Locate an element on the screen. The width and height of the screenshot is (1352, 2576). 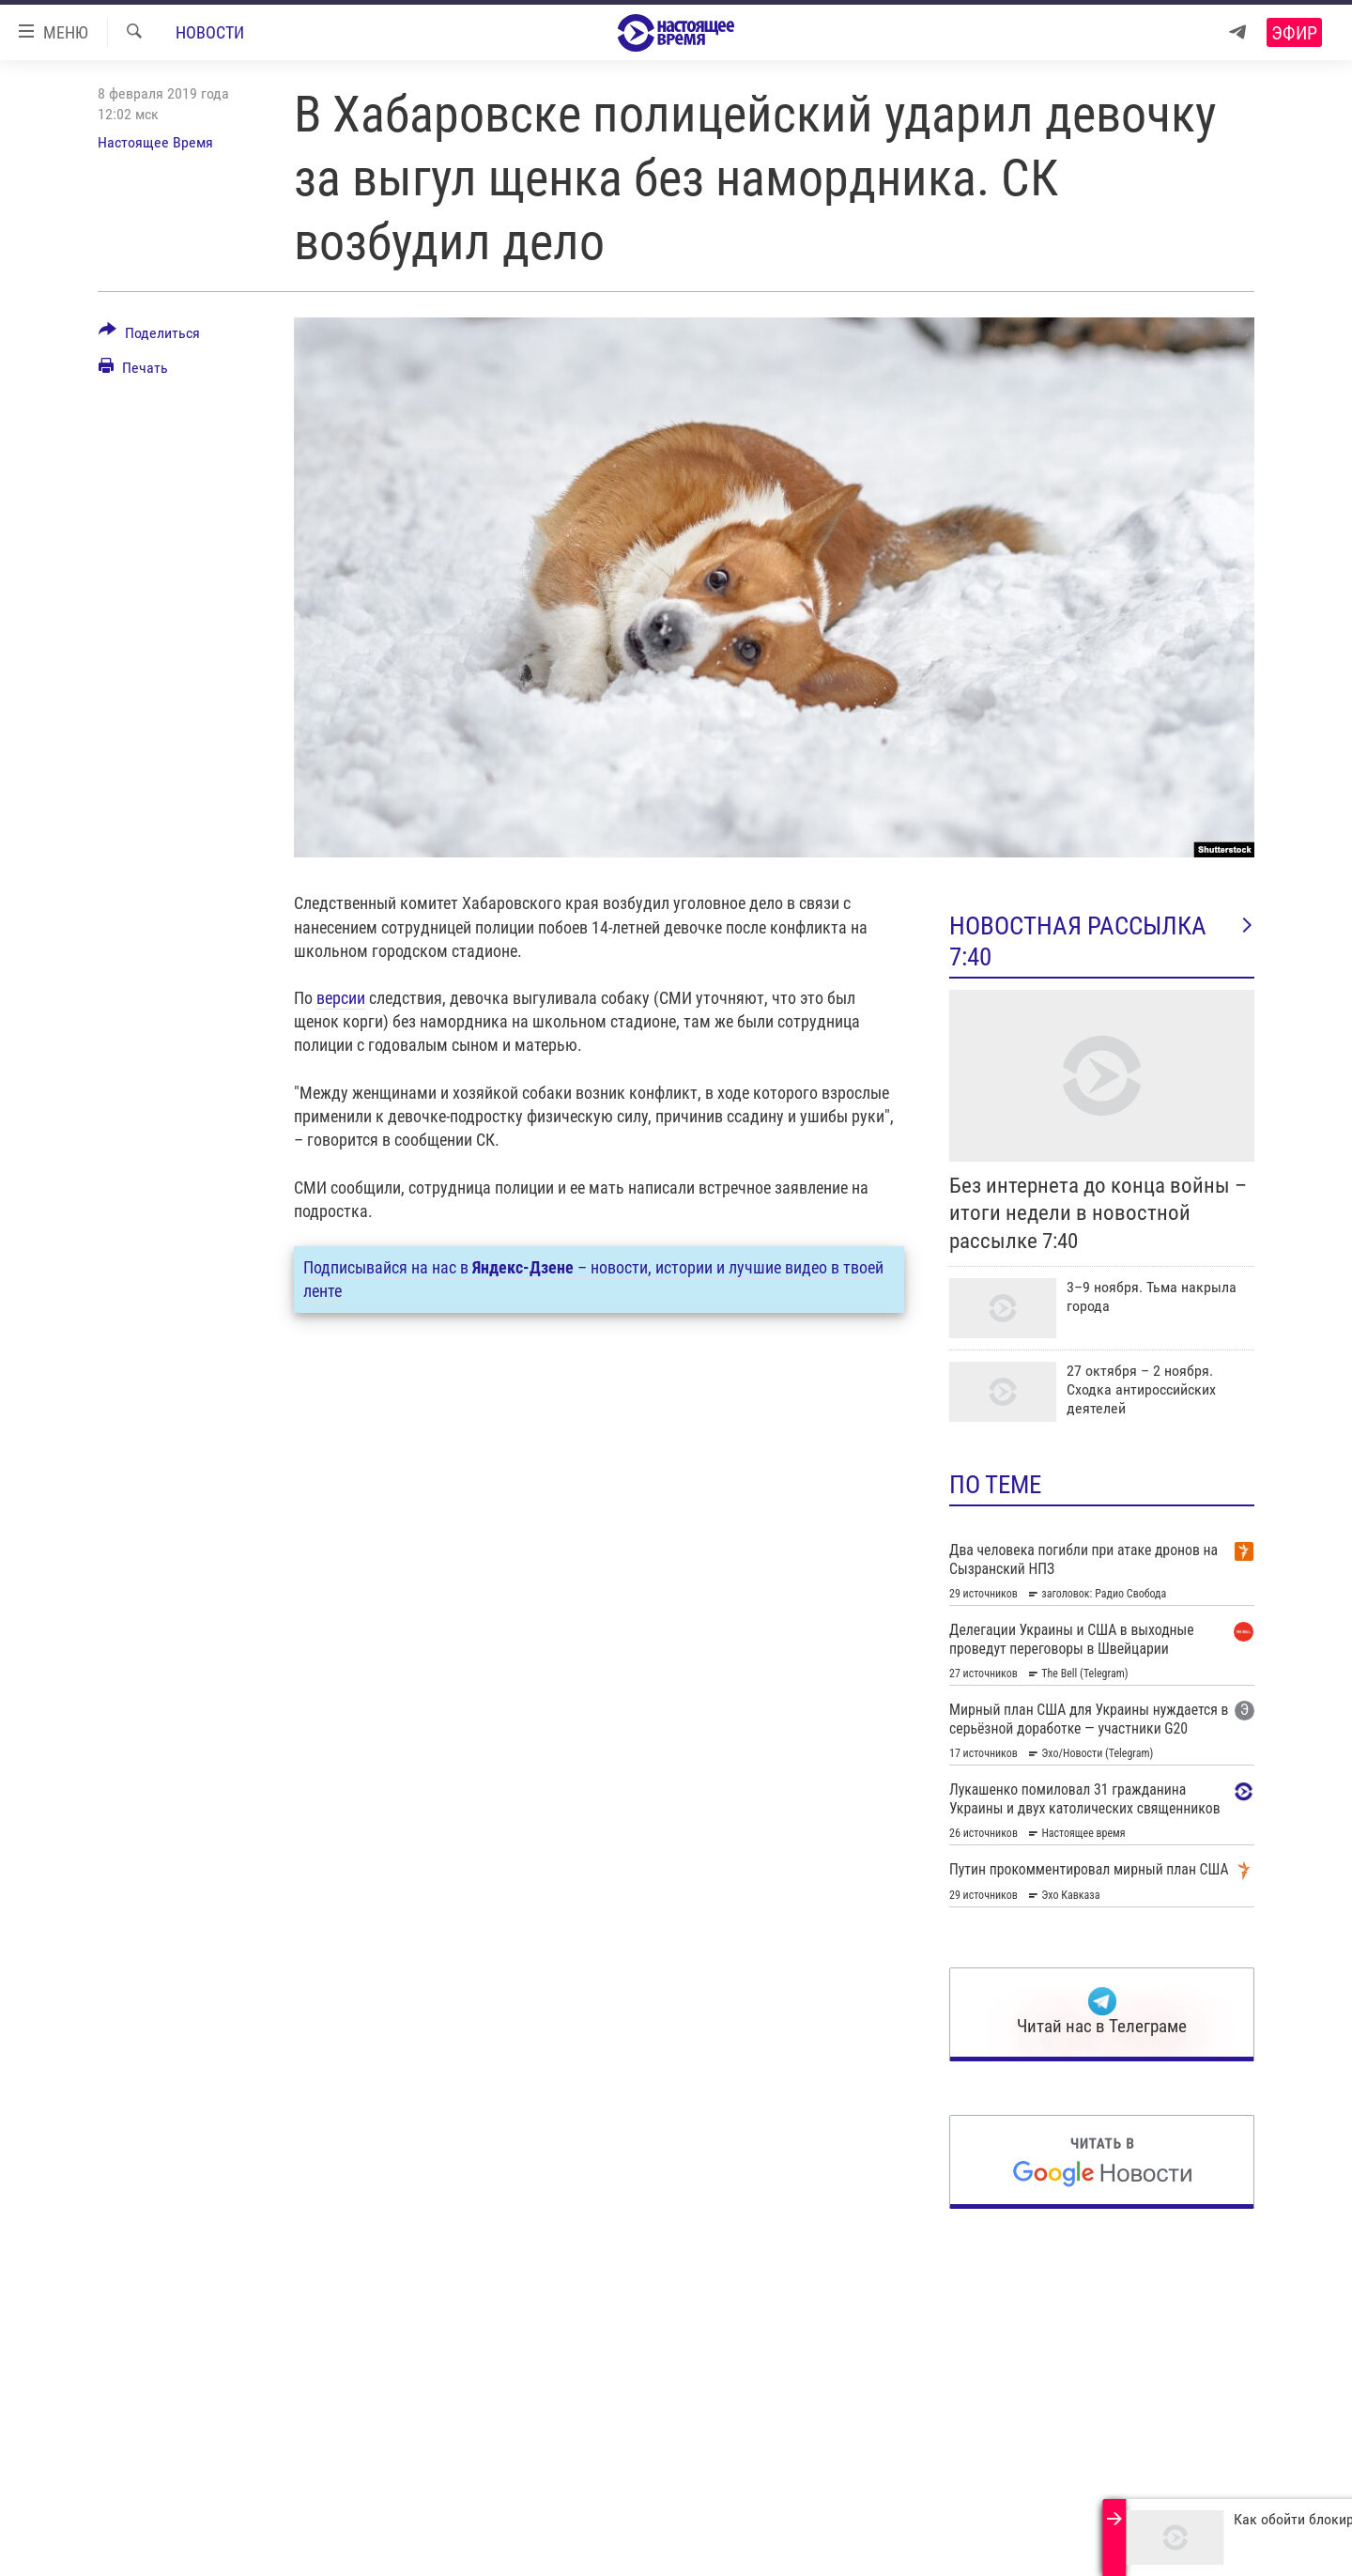
Настоящее Время is located at coordinates (155, 142).